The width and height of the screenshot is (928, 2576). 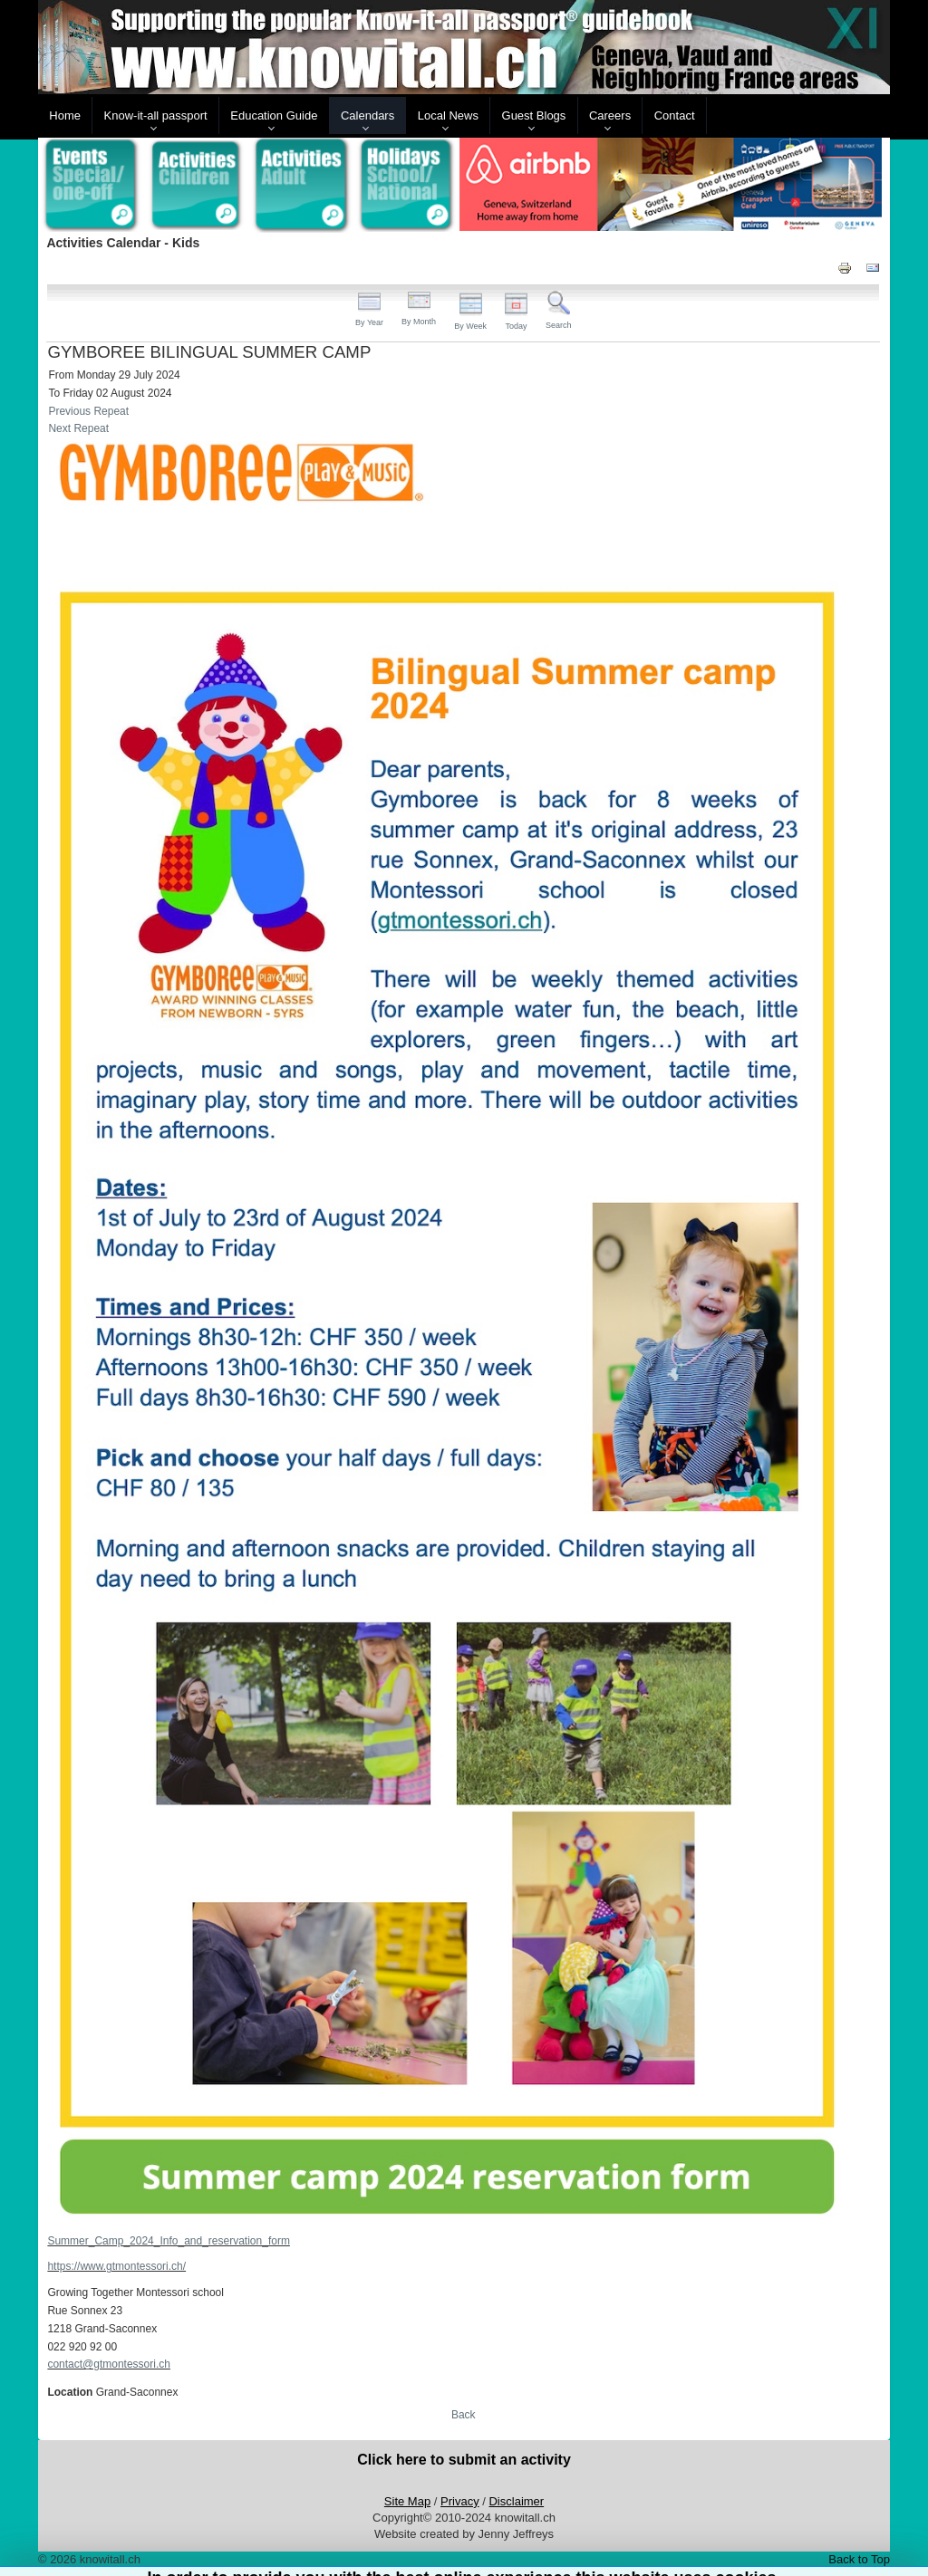 I want to click on contact@gtmontessori.ch, so click(x=108, y=2364).